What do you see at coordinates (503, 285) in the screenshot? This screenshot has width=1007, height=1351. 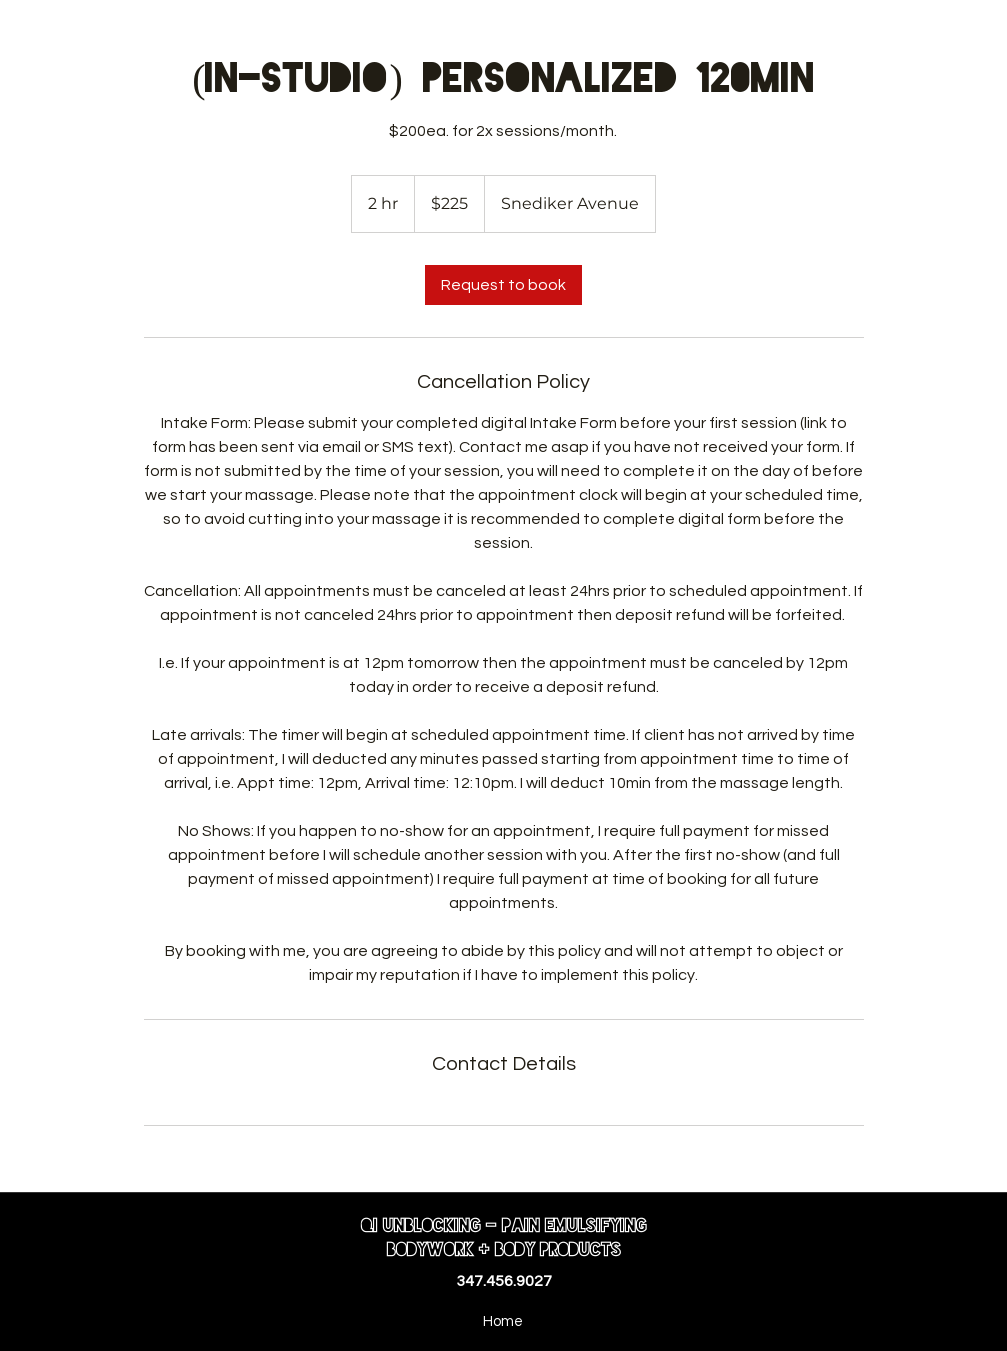 I see `[link]` at bounding box center [503, 285].